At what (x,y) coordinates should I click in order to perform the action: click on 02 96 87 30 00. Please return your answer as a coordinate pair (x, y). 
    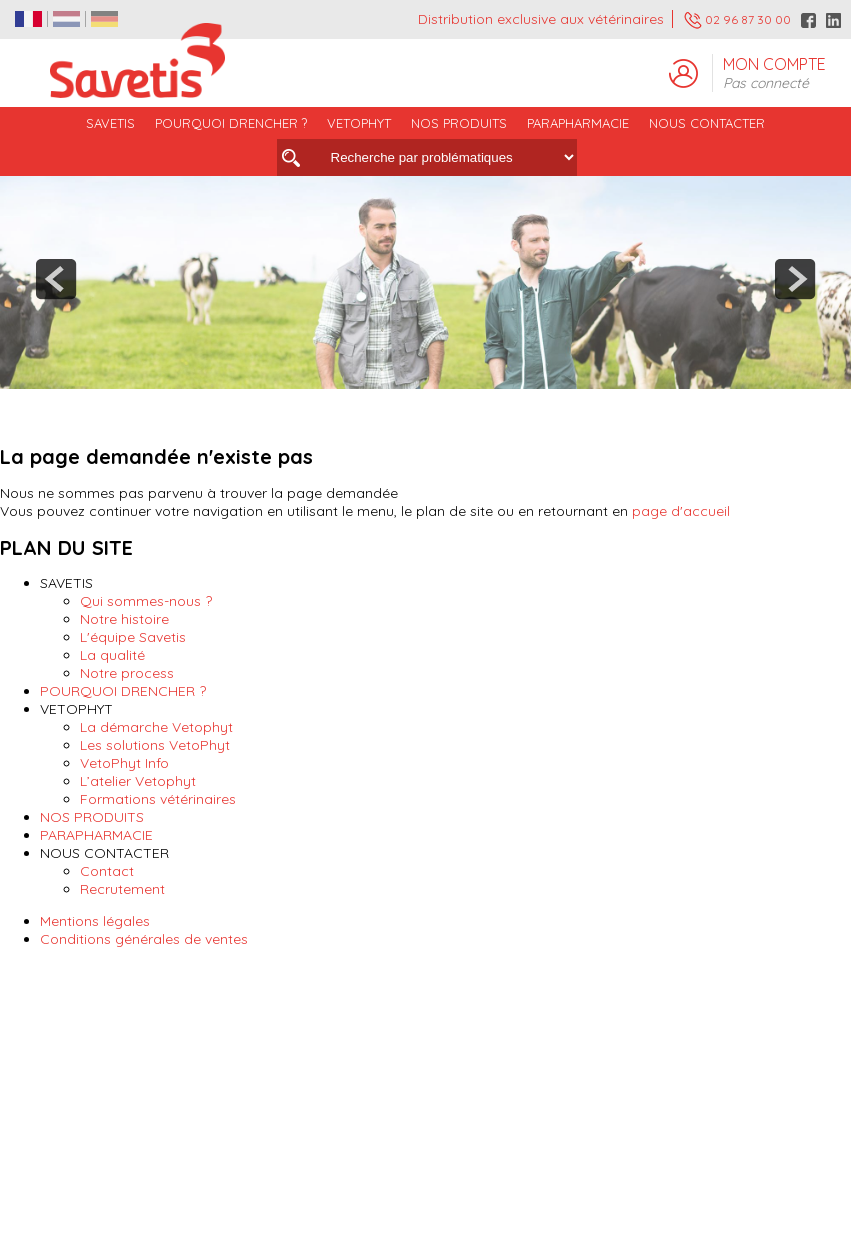
    Looking at the image, I should click on (737, 20).